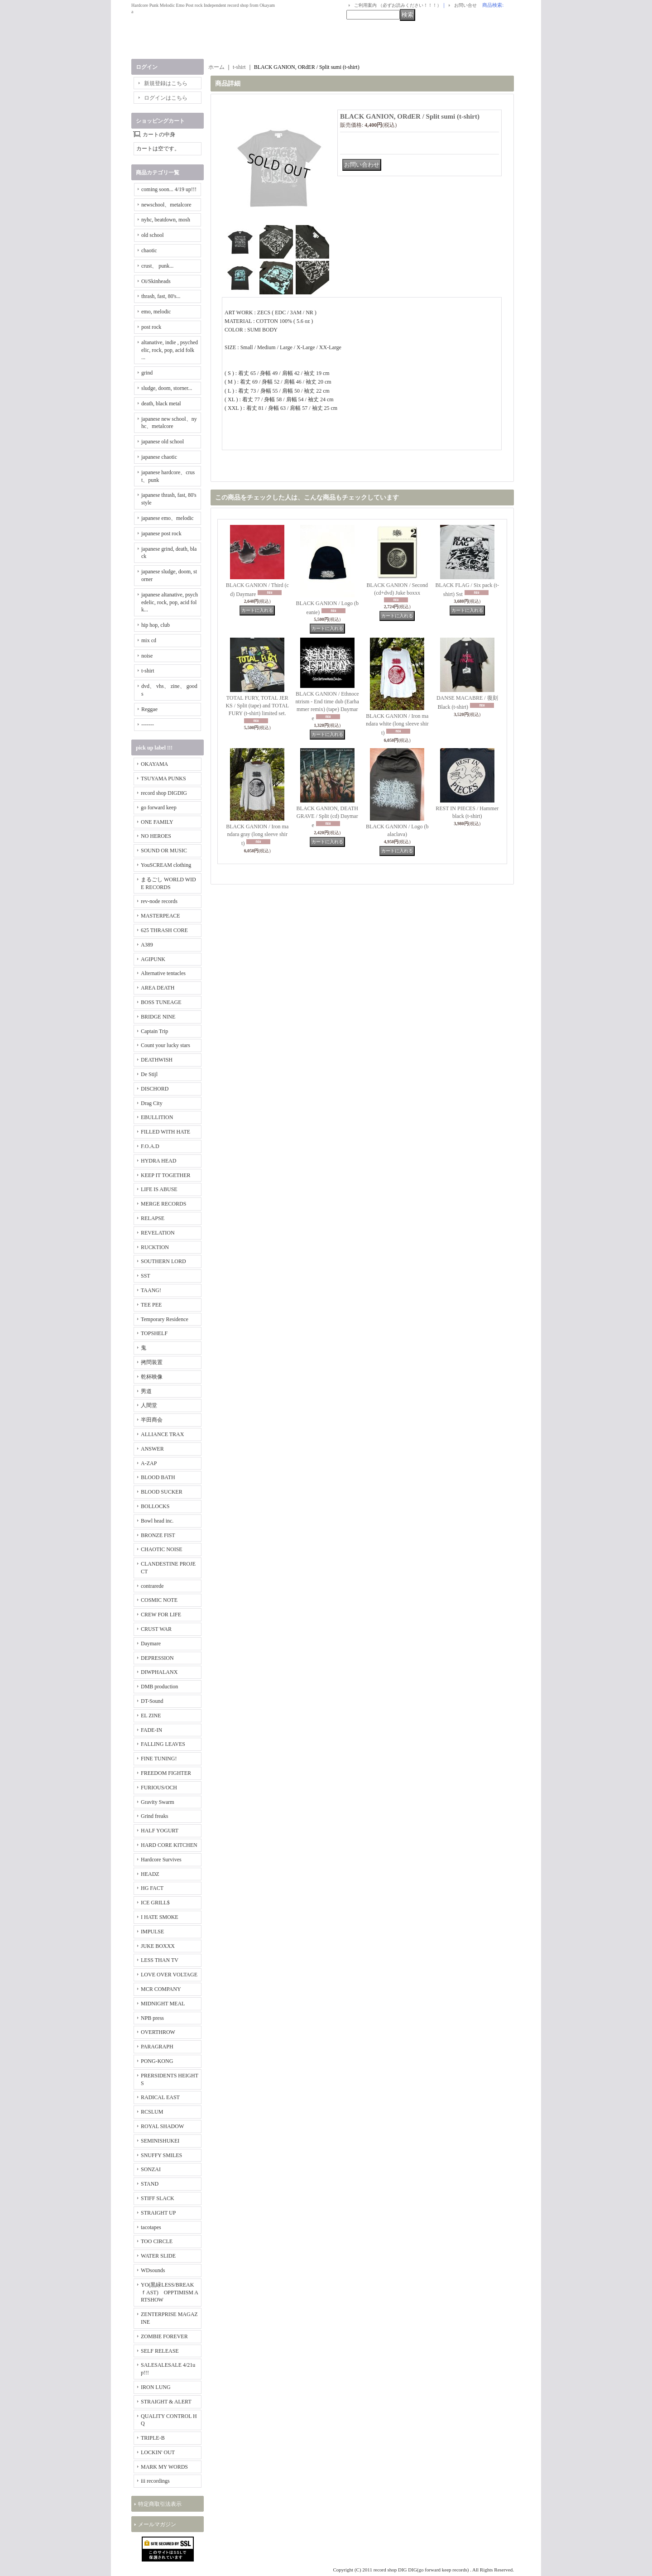 This screenshot has height=2576, width=652. Describe the element at coordinates (152, 1362) in the screenshot. I see `拷問装置` at that location.